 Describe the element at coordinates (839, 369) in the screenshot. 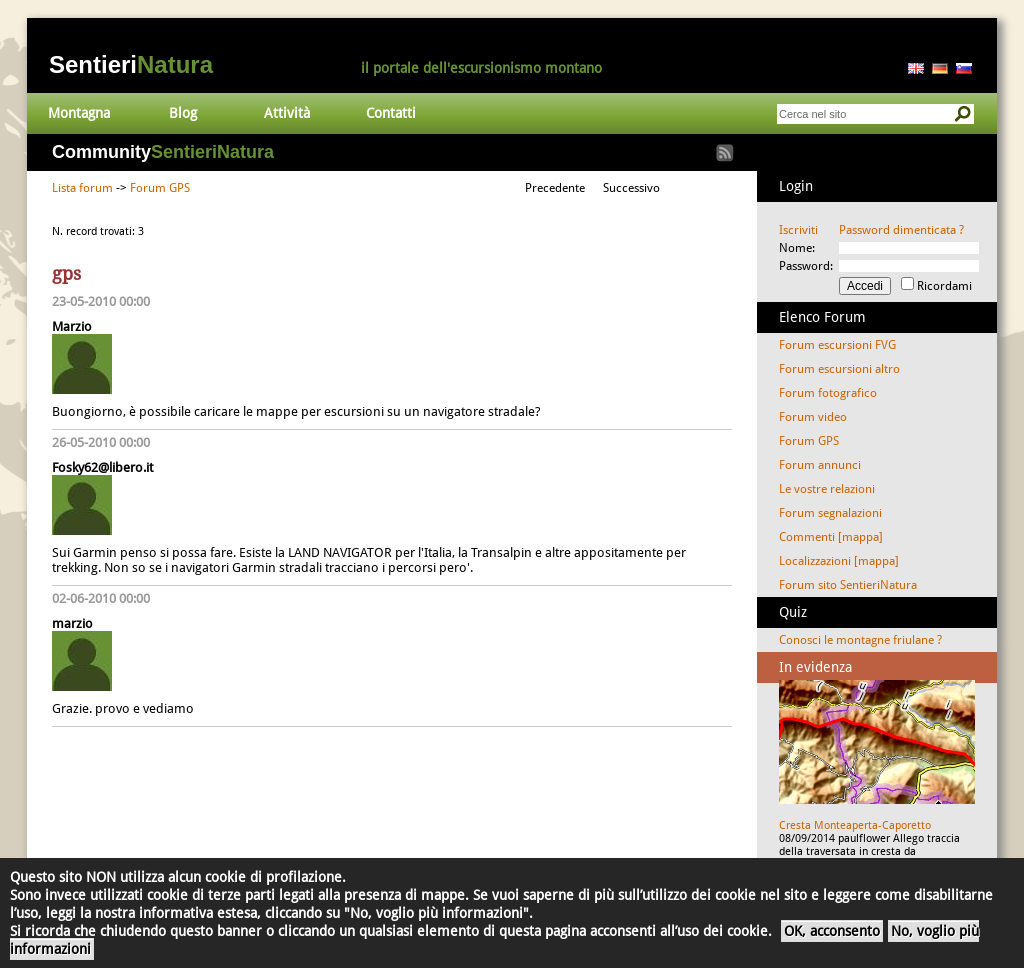

I see `Forum escursioni altro` at that location.